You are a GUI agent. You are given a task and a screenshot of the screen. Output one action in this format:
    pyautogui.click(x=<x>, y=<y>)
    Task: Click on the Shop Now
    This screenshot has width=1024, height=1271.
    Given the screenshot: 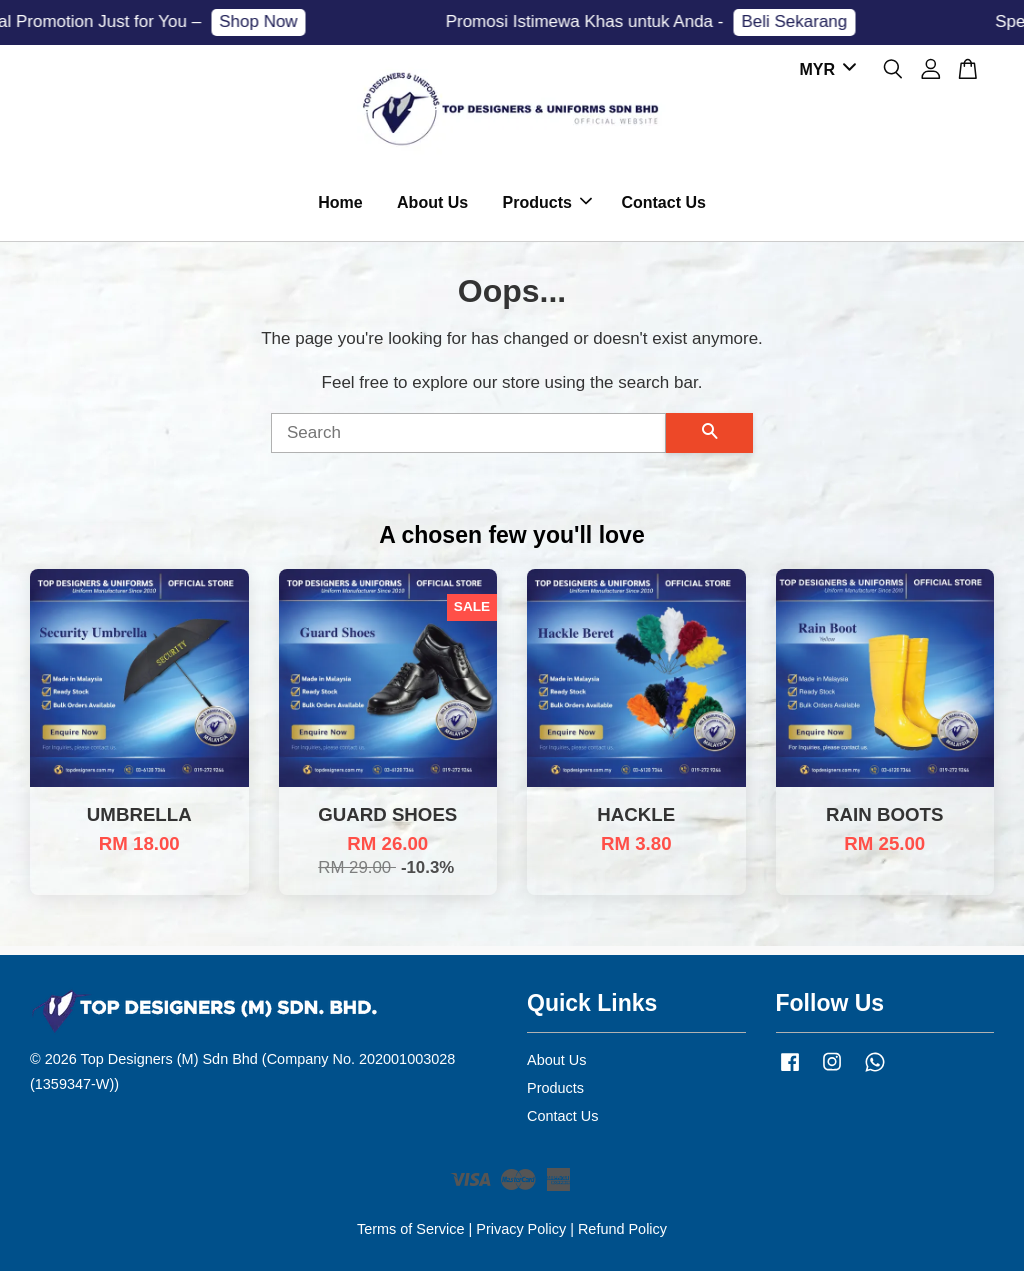 What is the action you would take?
    pyautogui.click(x=266, y=21)
    